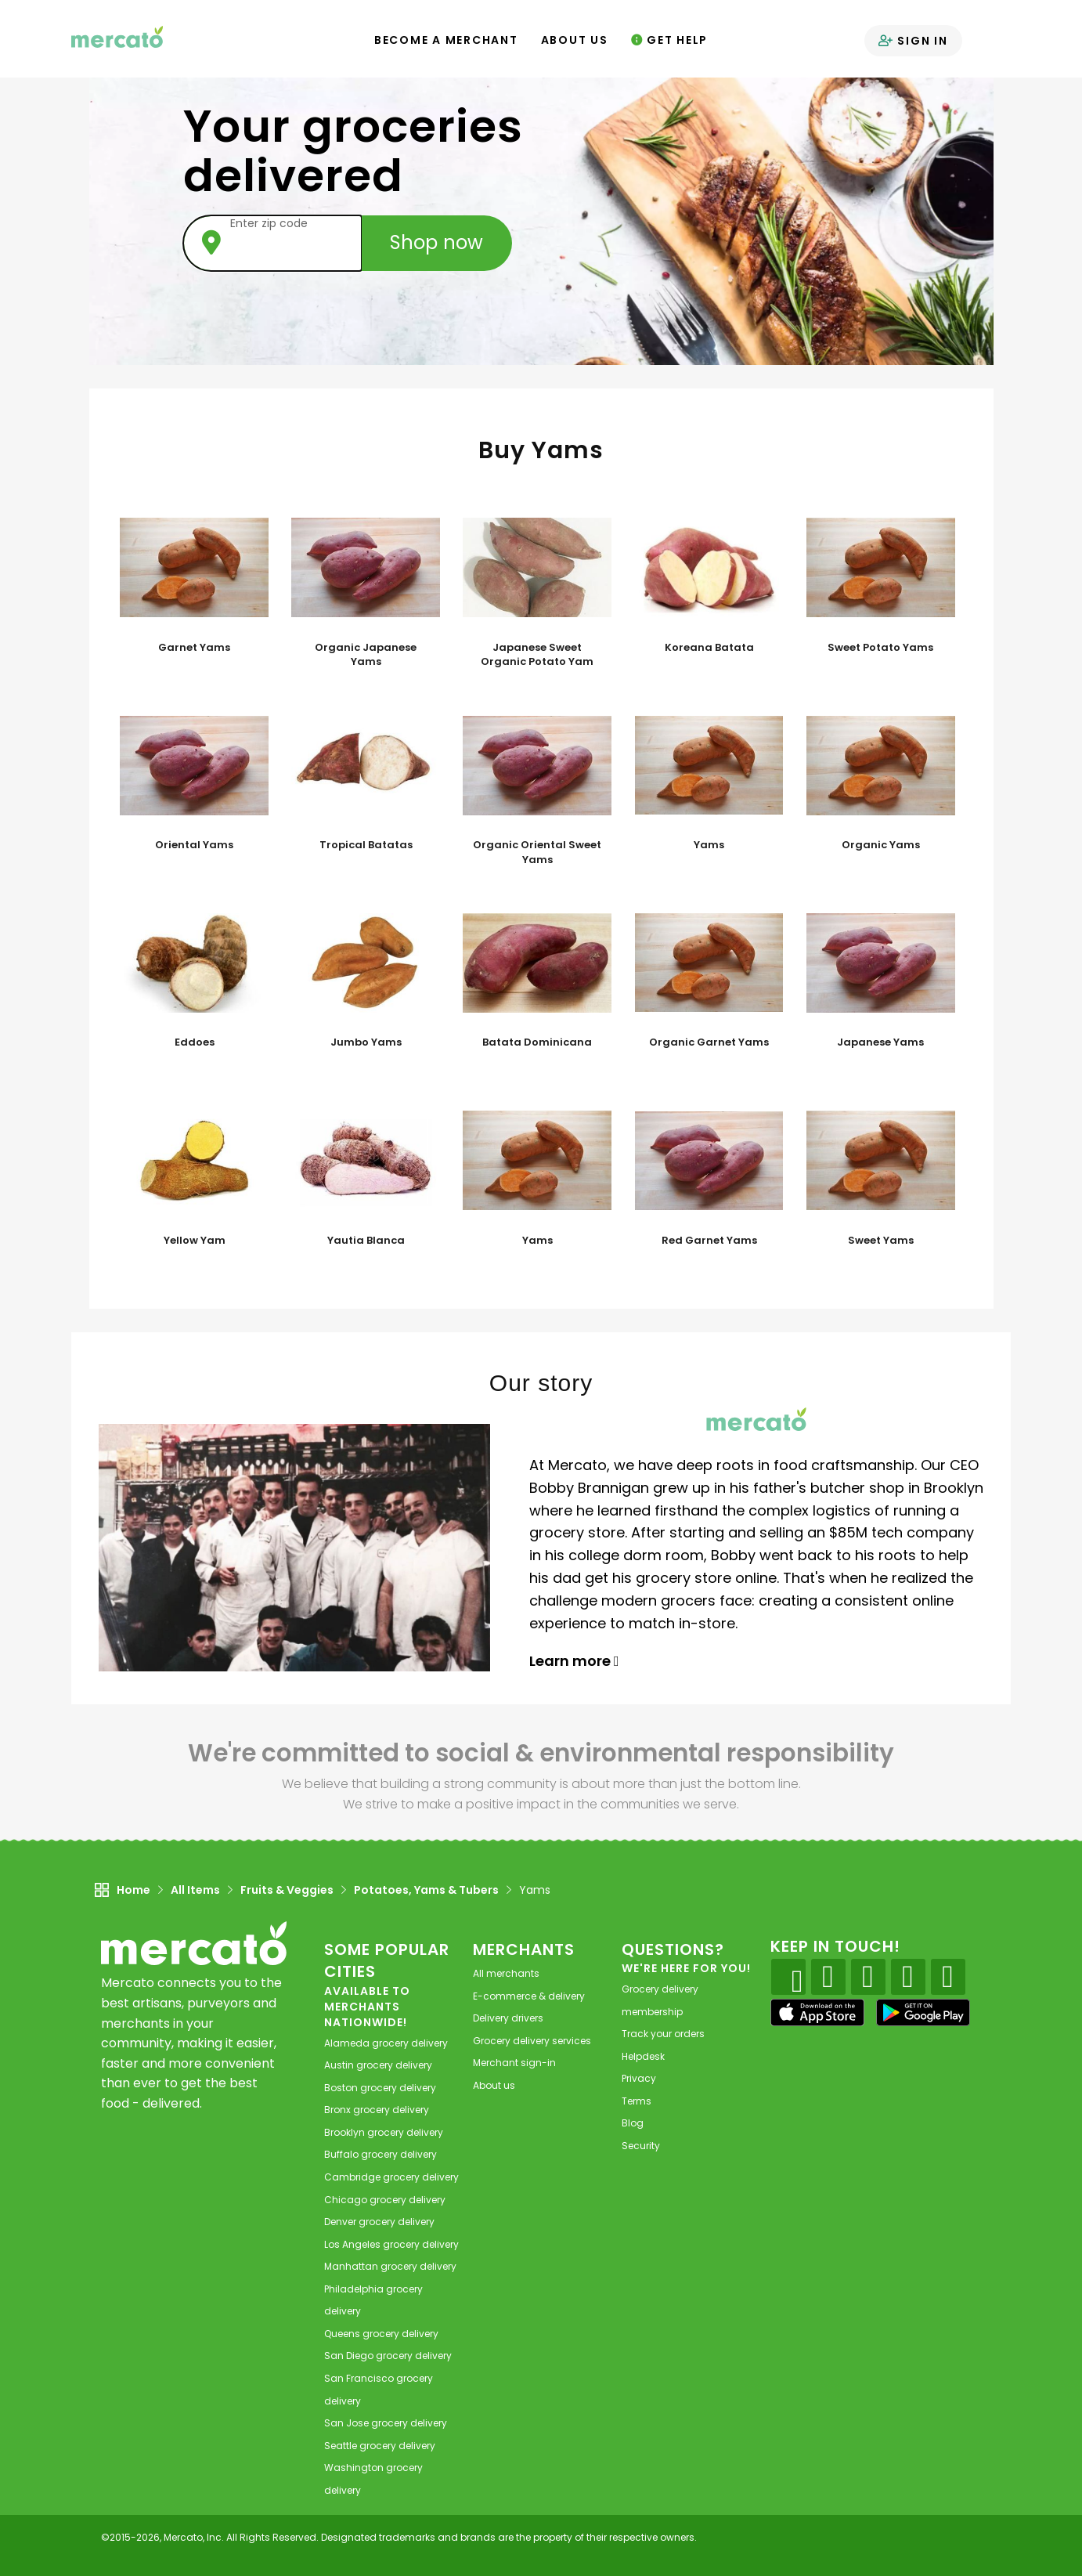 The width and height of the screenshot is (1082, 2576). What do you see at coordinates (506, 1973) in the screenshot?
I see `All merchants` at bounding box center [506, 1973].